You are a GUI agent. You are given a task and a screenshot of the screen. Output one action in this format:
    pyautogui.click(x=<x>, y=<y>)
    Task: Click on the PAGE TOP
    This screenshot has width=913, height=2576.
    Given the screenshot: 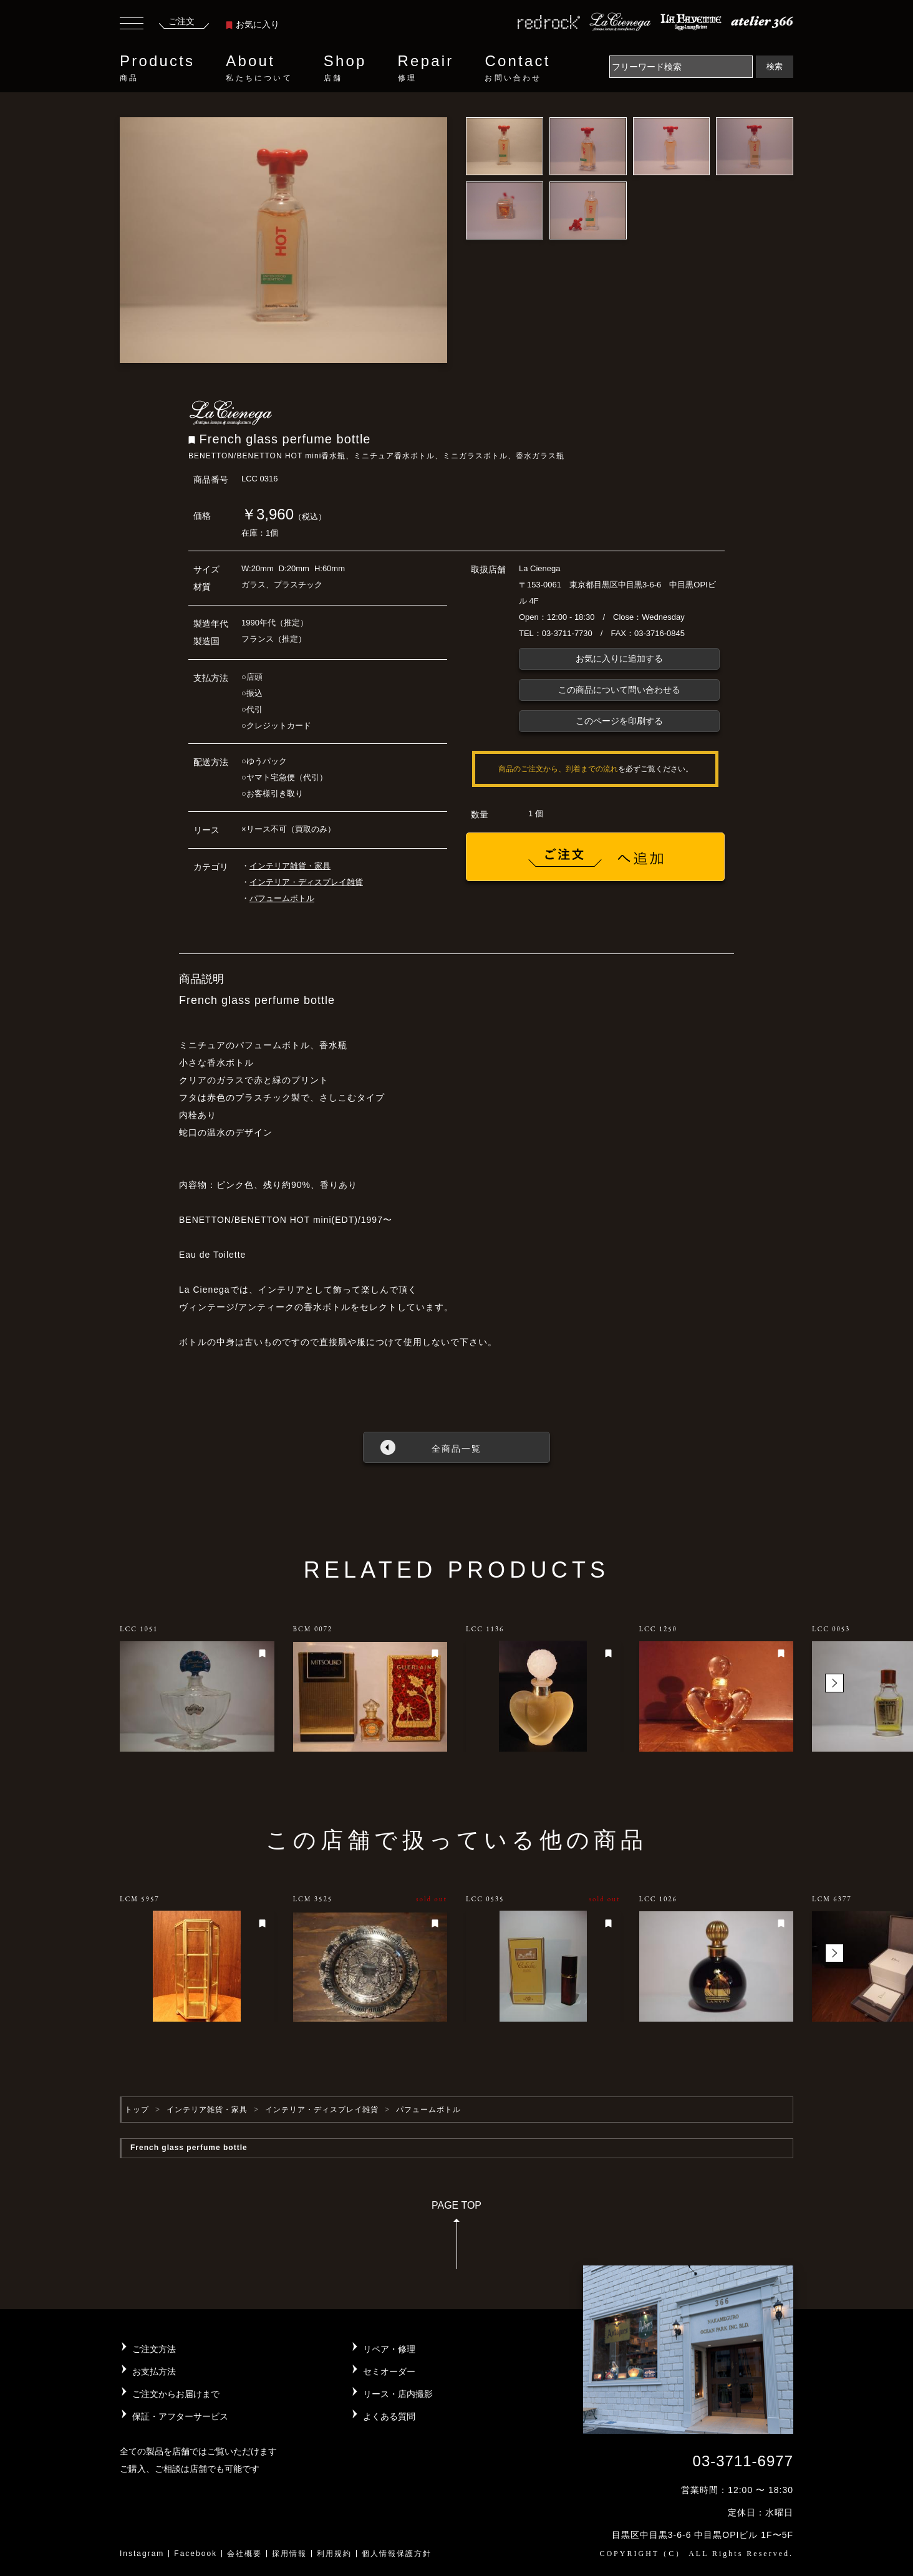 What is the action you would take?
    pyautogui.click(x=456, y=2239)
    